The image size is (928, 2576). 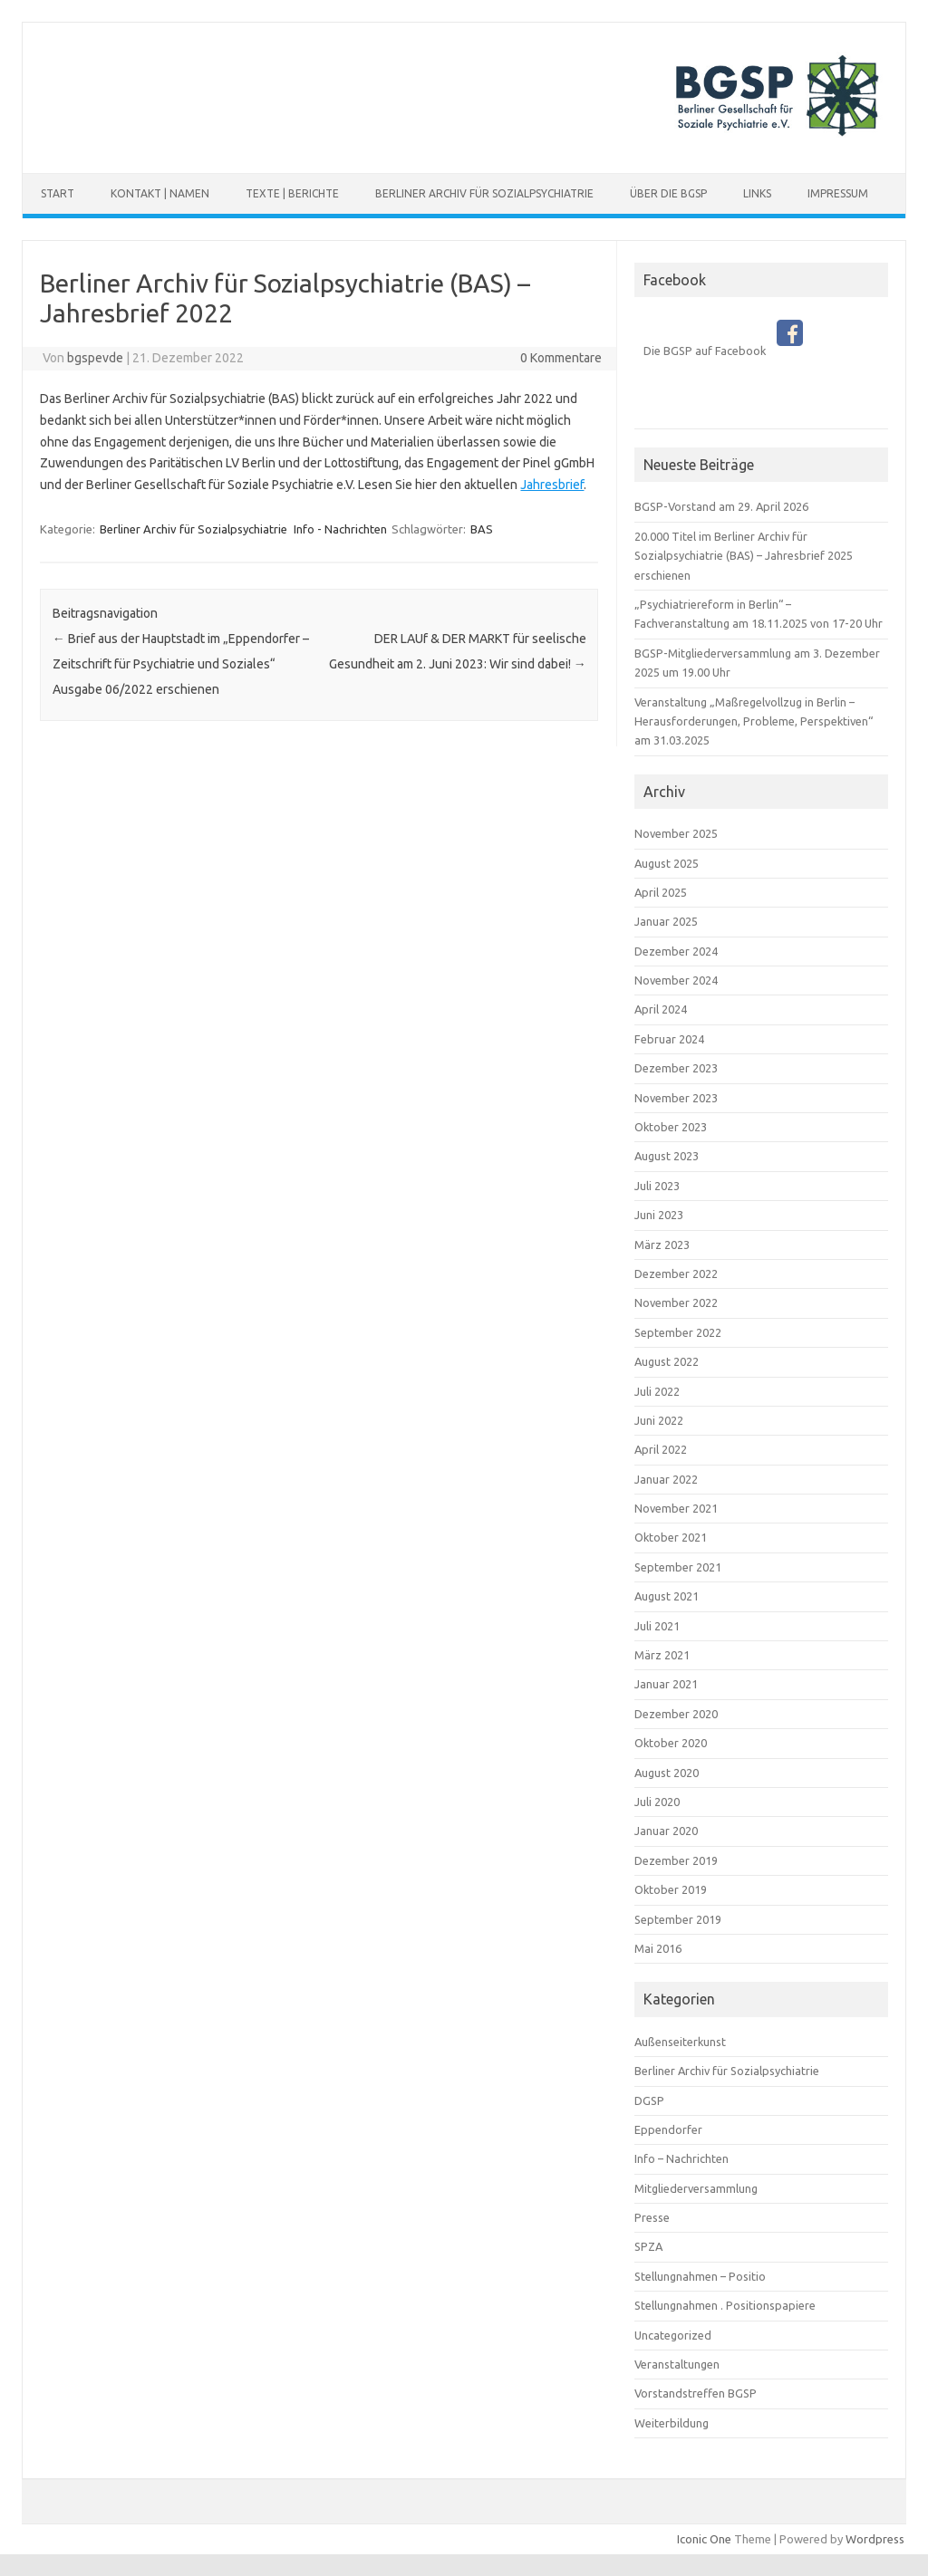 What do you see at coordinates (680, 2041) in the screenshot?
I see `Außenseiterkunst` at bounding box center [680, 2041].